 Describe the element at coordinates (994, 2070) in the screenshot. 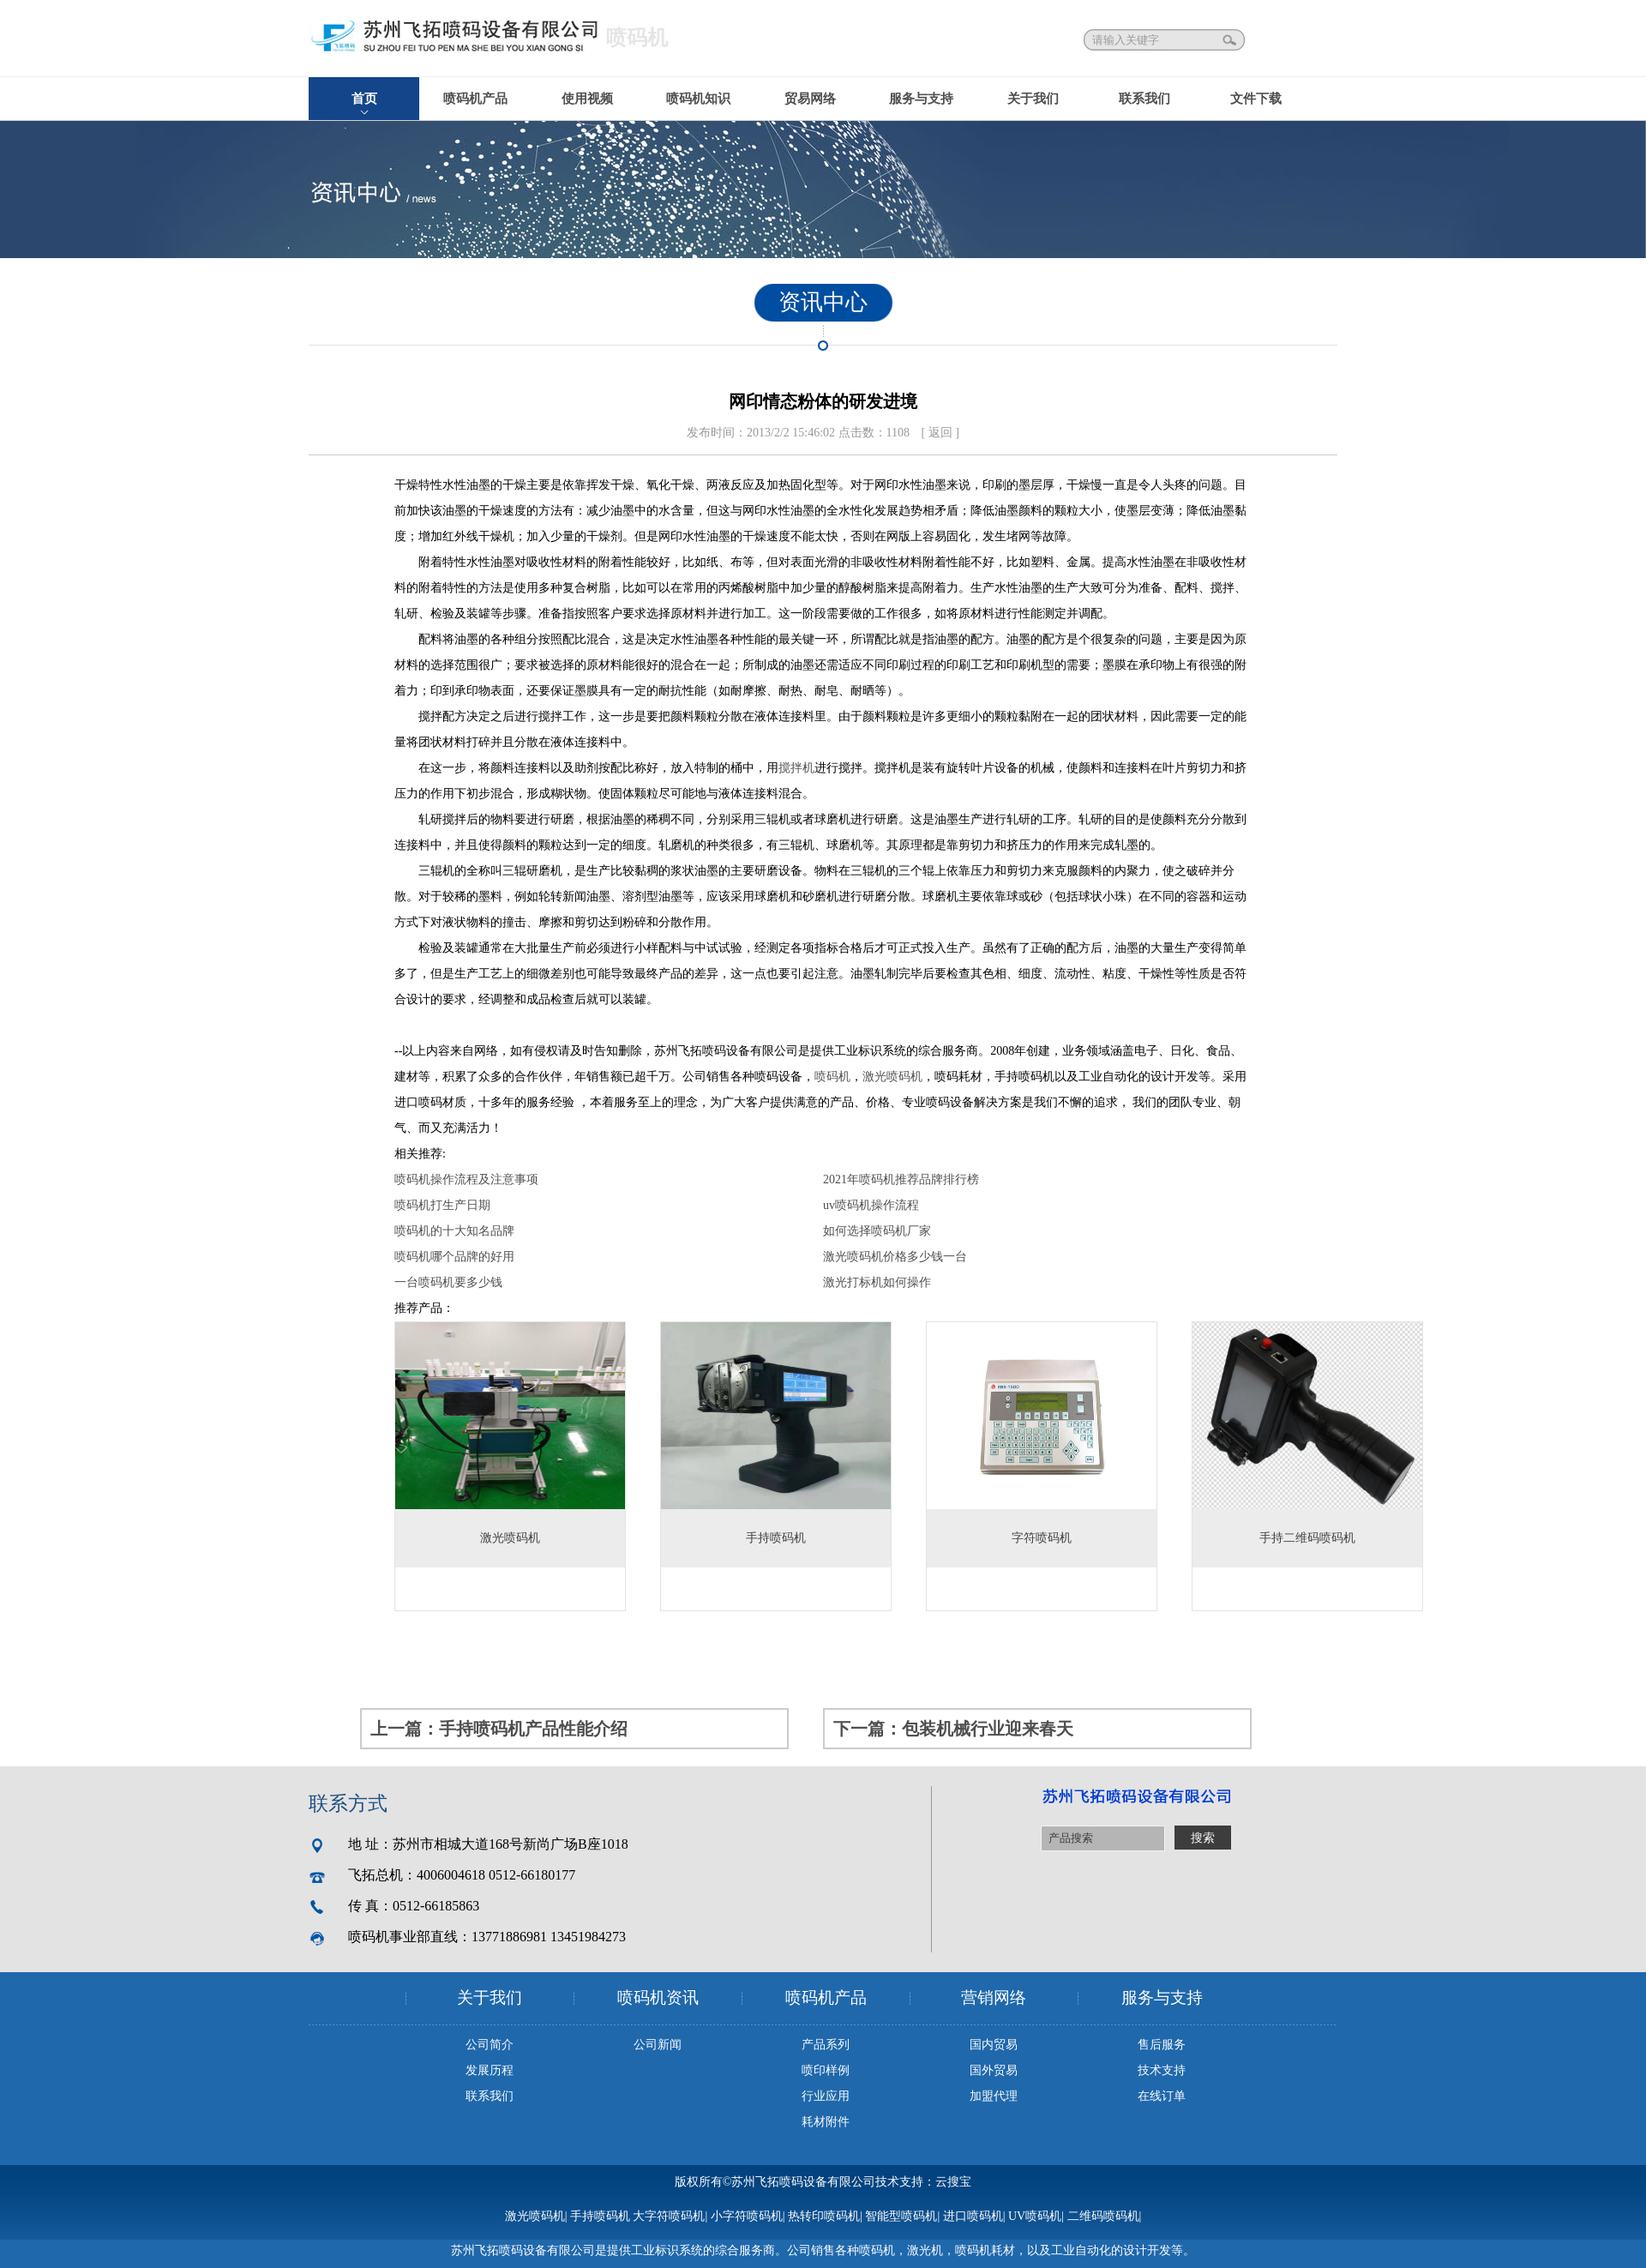

I see `国外贸易` at that location.